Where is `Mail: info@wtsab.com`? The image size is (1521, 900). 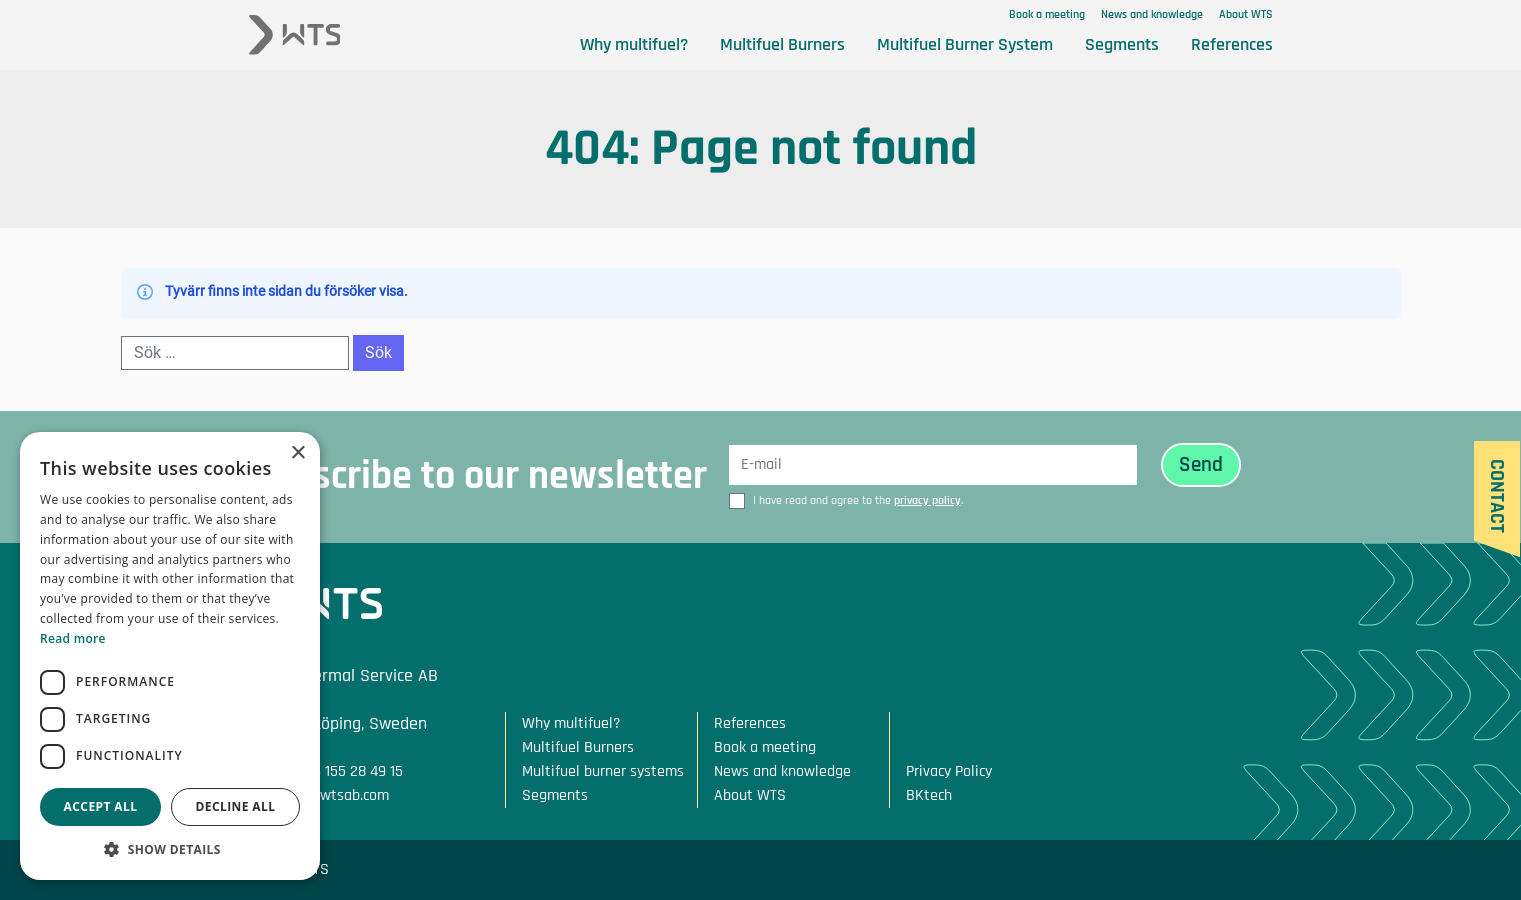 Mail: info@wtsab.com is located at coordinates (319, 795).